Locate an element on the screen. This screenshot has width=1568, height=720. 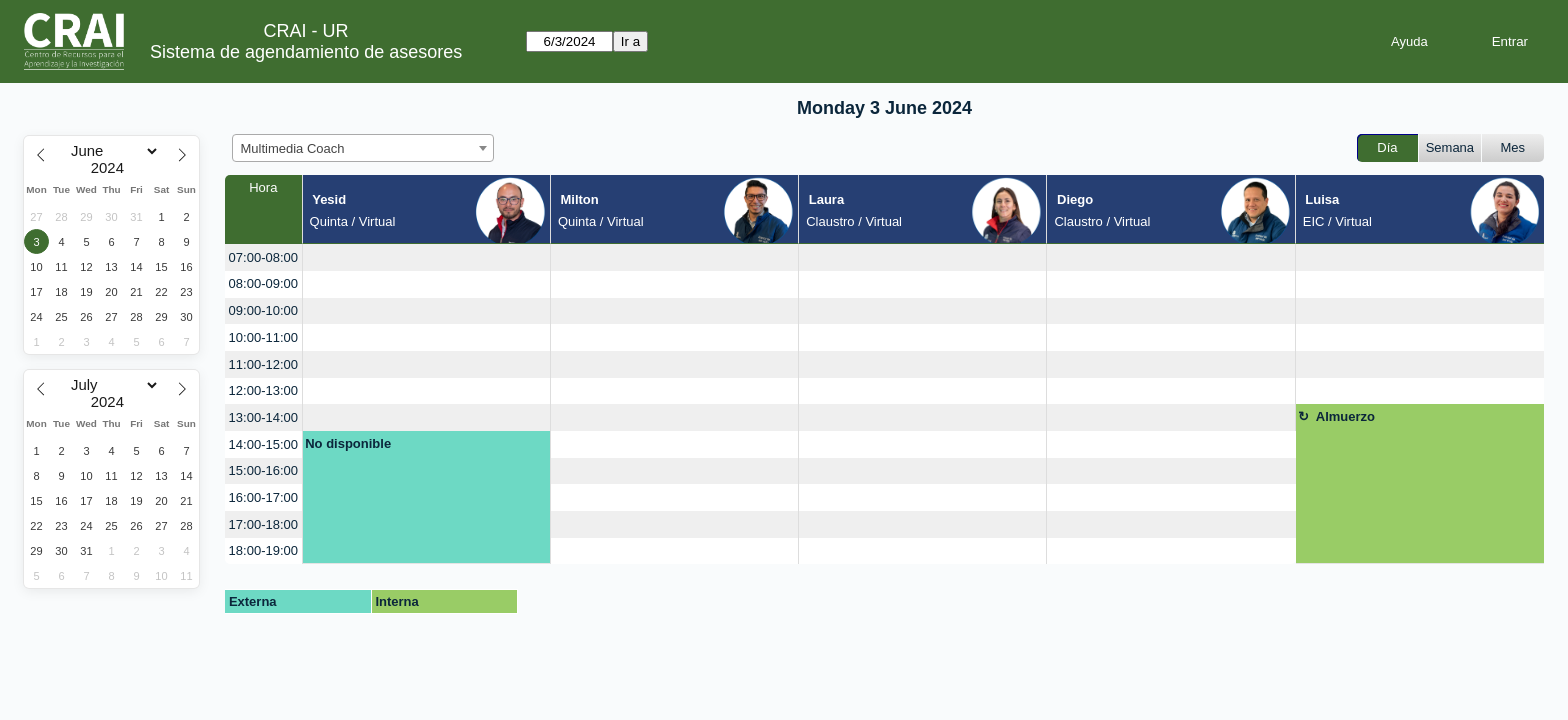
No disponible is located at coordinates (348, 443).